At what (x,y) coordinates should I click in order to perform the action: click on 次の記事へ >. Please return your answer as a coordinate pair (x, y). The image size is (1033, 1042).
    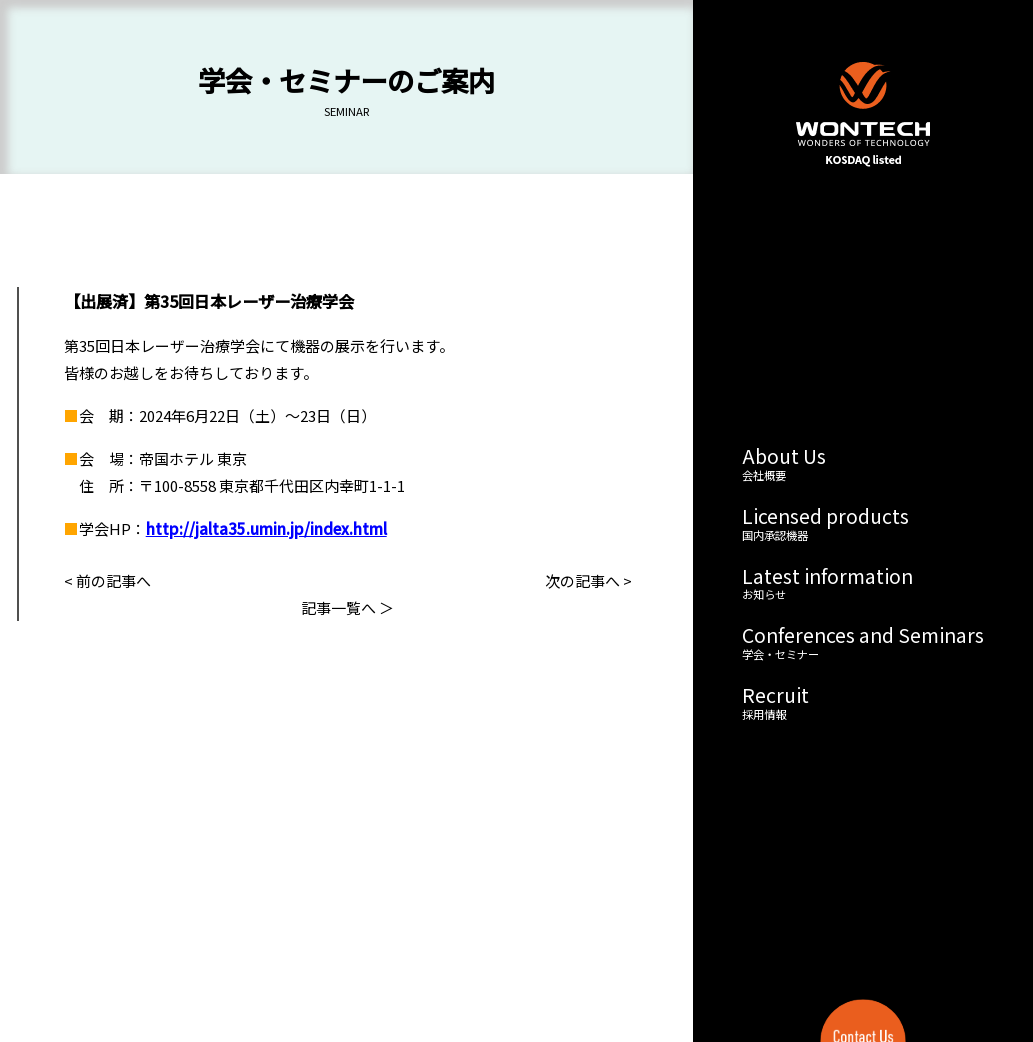
    Looking at the image, I should click on (588, 580).